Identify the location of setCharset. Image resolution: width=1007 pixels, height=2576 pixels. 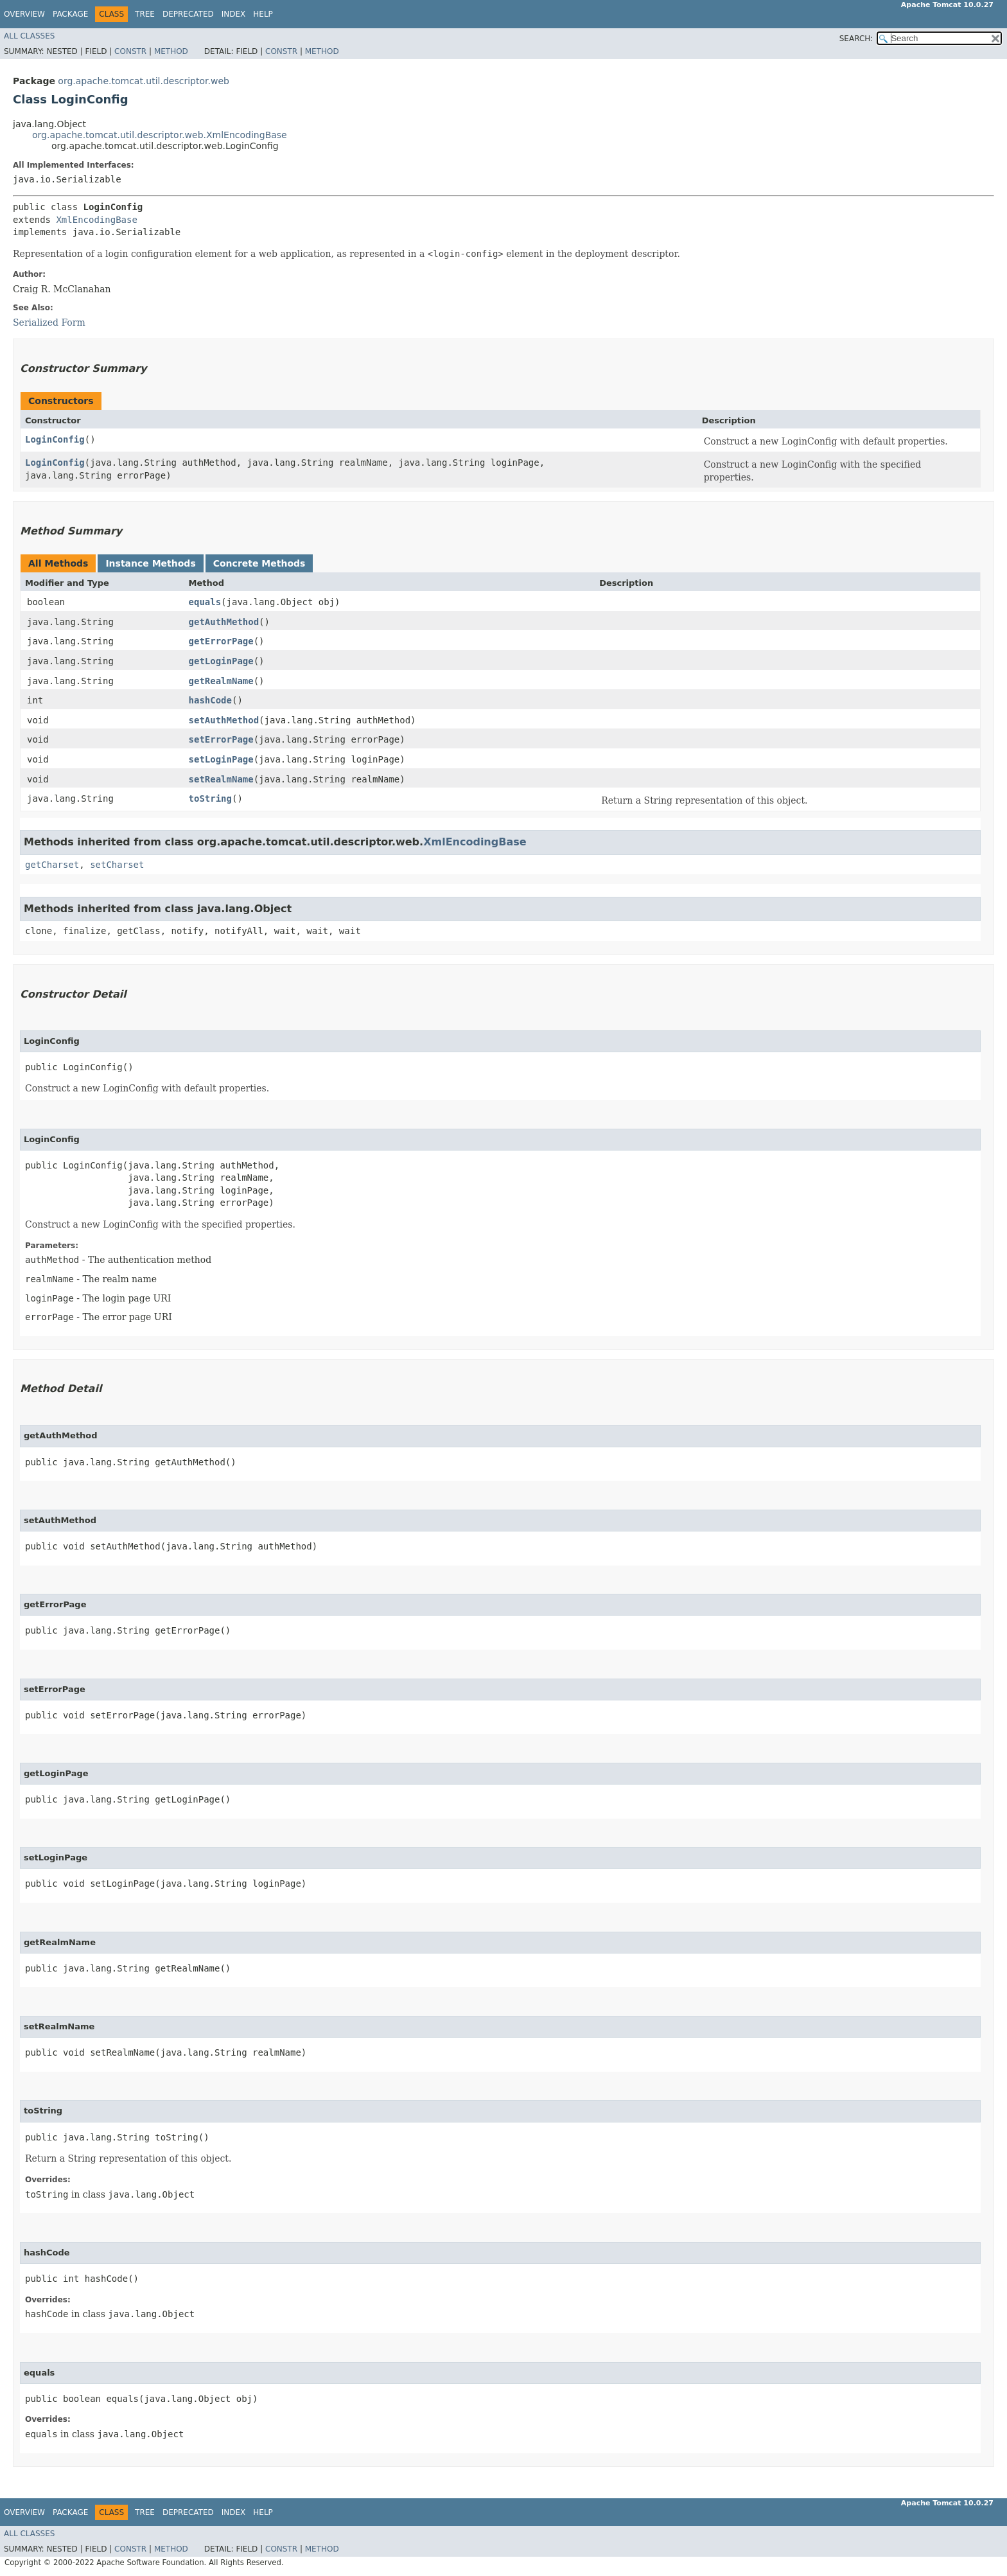
(117, 865).